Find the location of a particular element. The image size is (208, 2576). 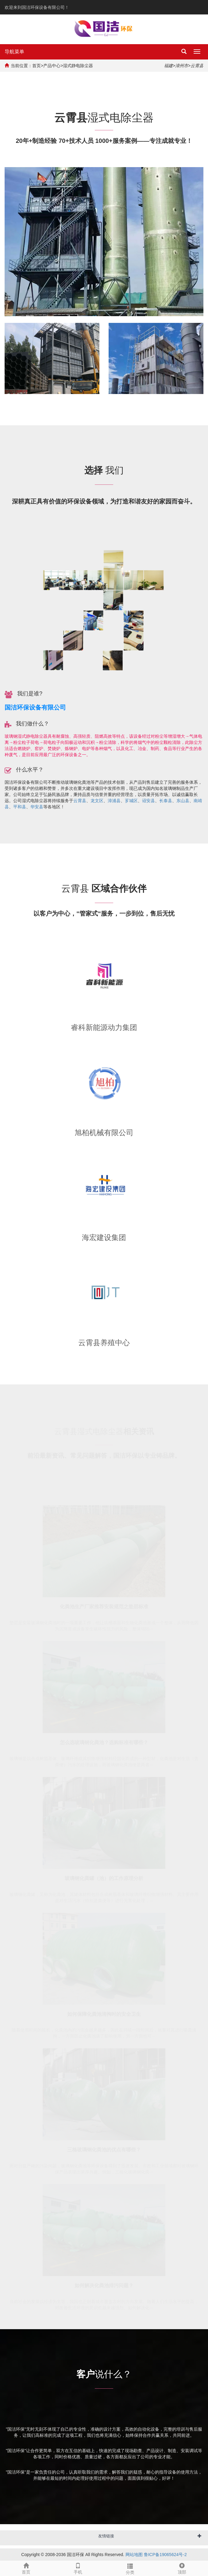

福建 is located at coordinates (168, 65).